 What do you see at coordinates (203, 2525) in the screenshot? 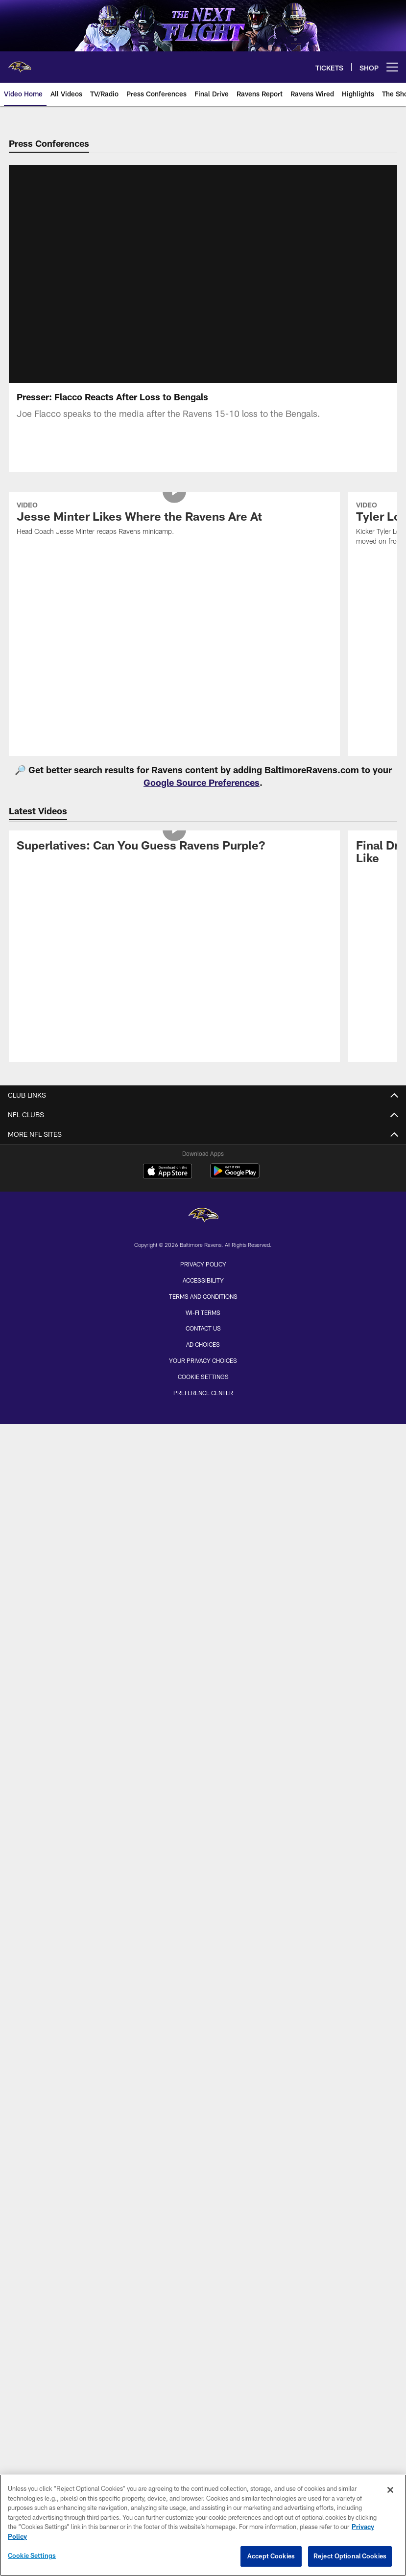
I see `[region]` at bounding box center [203, 2525].